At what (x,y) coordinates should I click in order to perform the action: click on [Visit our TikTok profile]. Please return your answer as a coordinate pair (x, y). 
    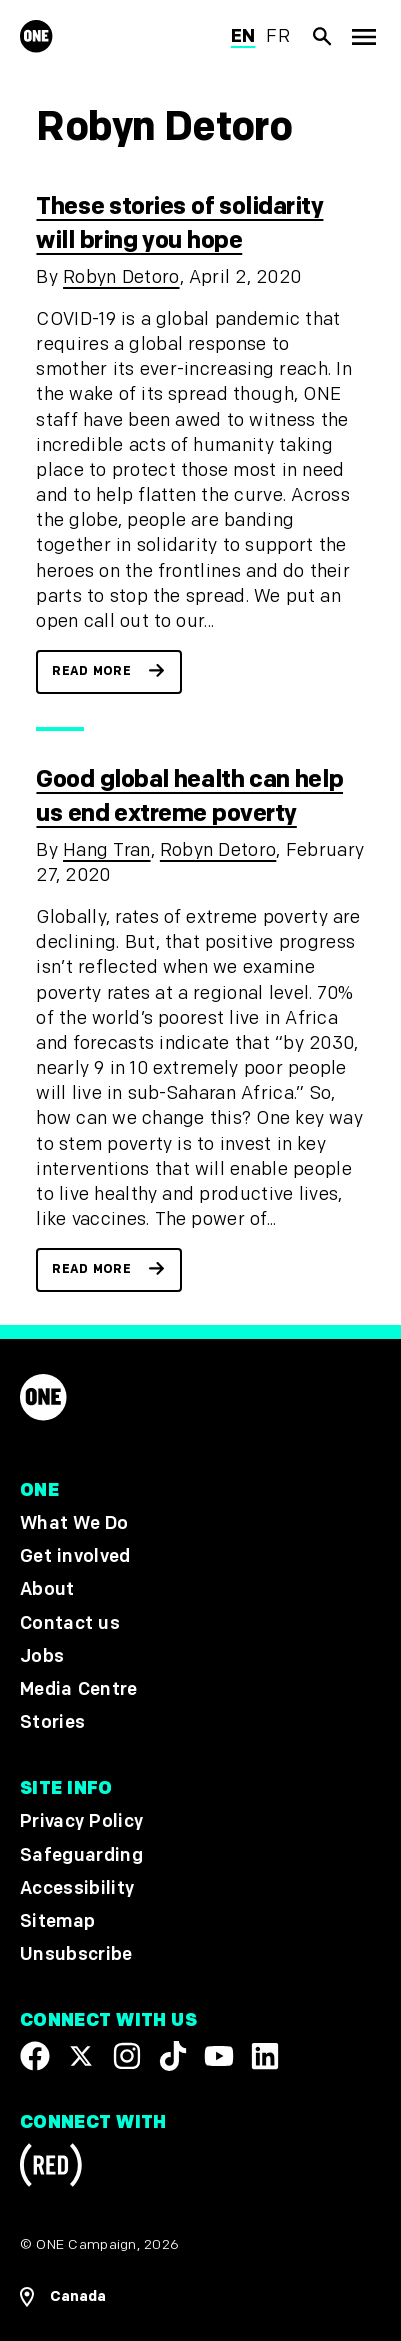
    Looking at the image, I should click on (173, 2056).